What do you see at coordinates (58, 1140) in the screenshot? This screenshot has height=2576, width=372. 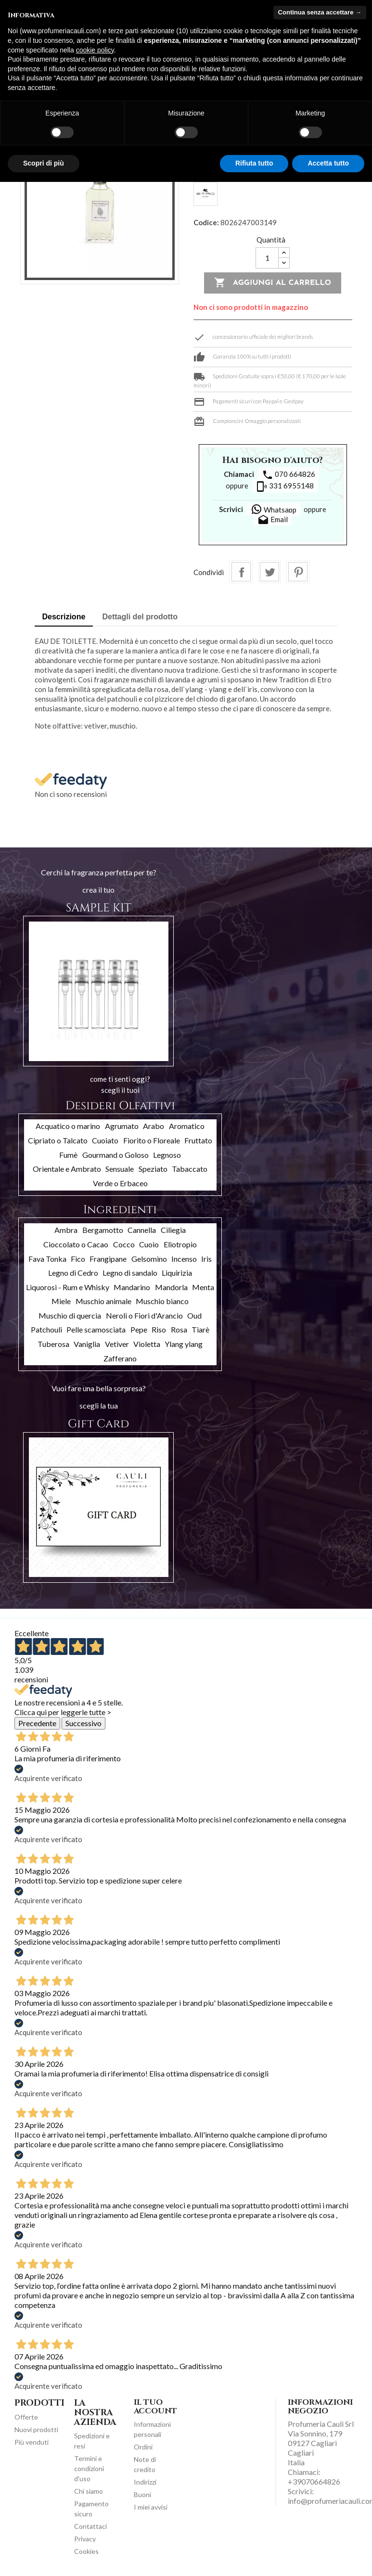 I see `Cipriato o Talcato` at bounding box center [58, 1140].